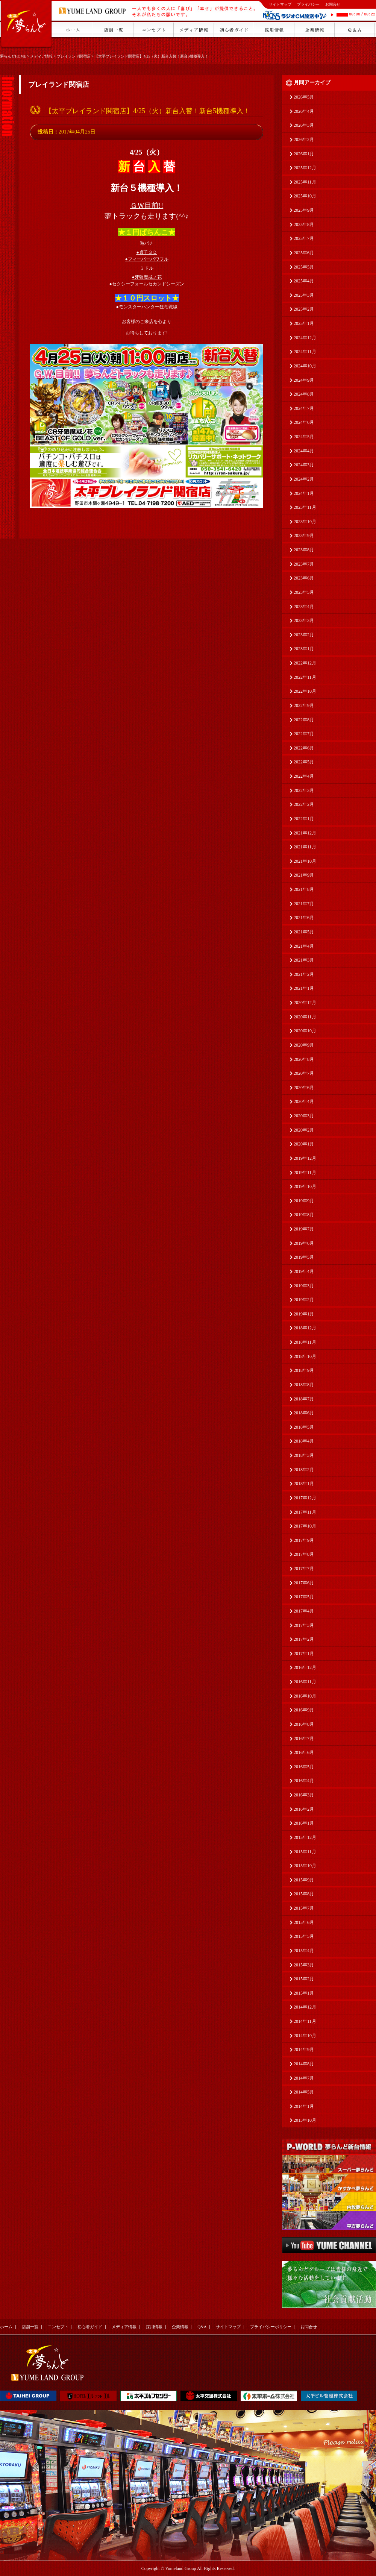  I want to click on 2017年10月, so click(305, 1526).